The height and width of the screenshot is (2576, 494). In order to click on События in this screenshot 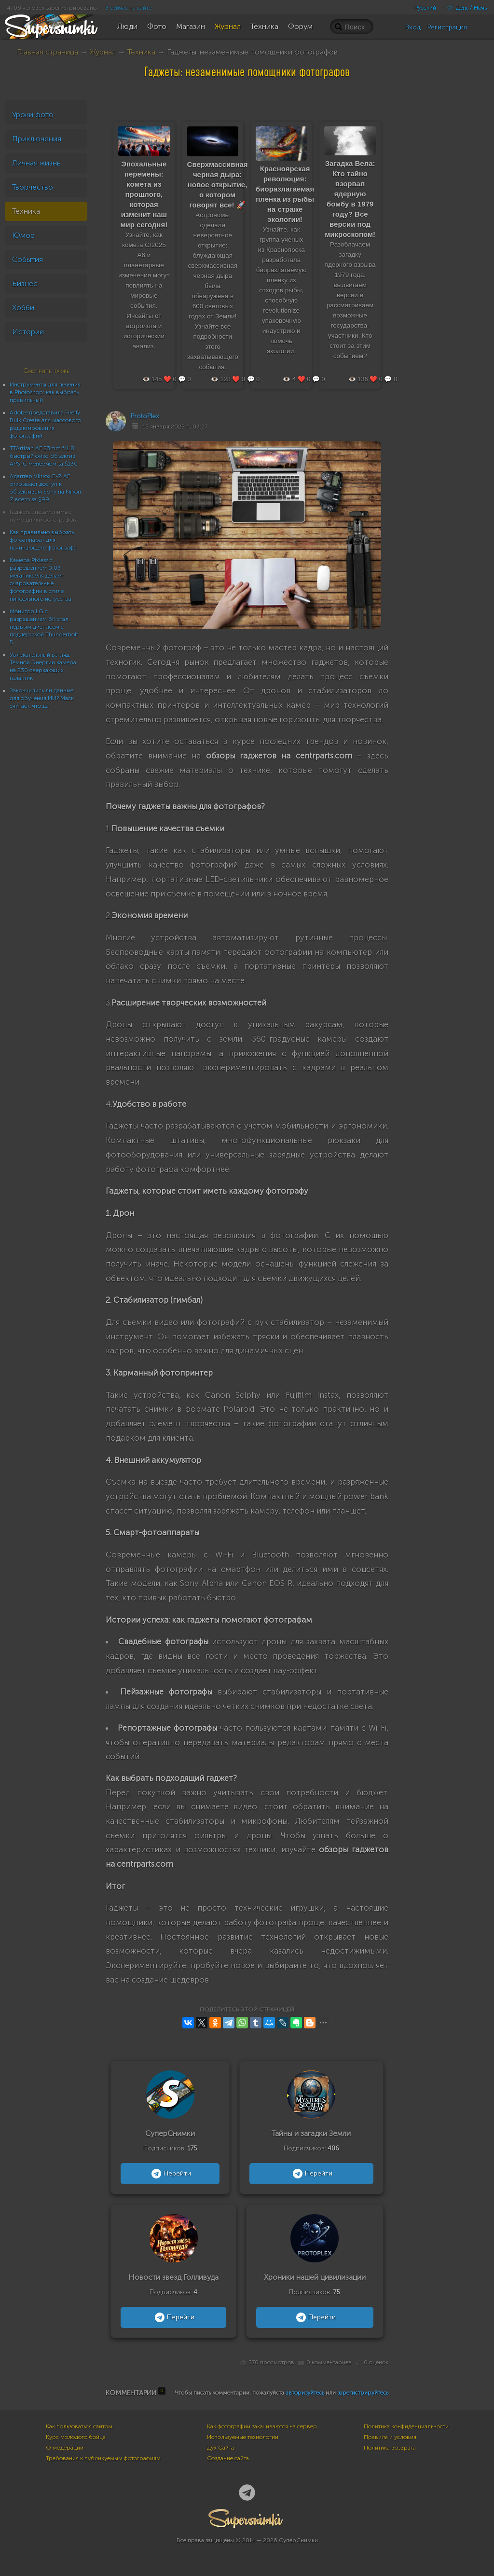, I will do `click(27, 259)`.